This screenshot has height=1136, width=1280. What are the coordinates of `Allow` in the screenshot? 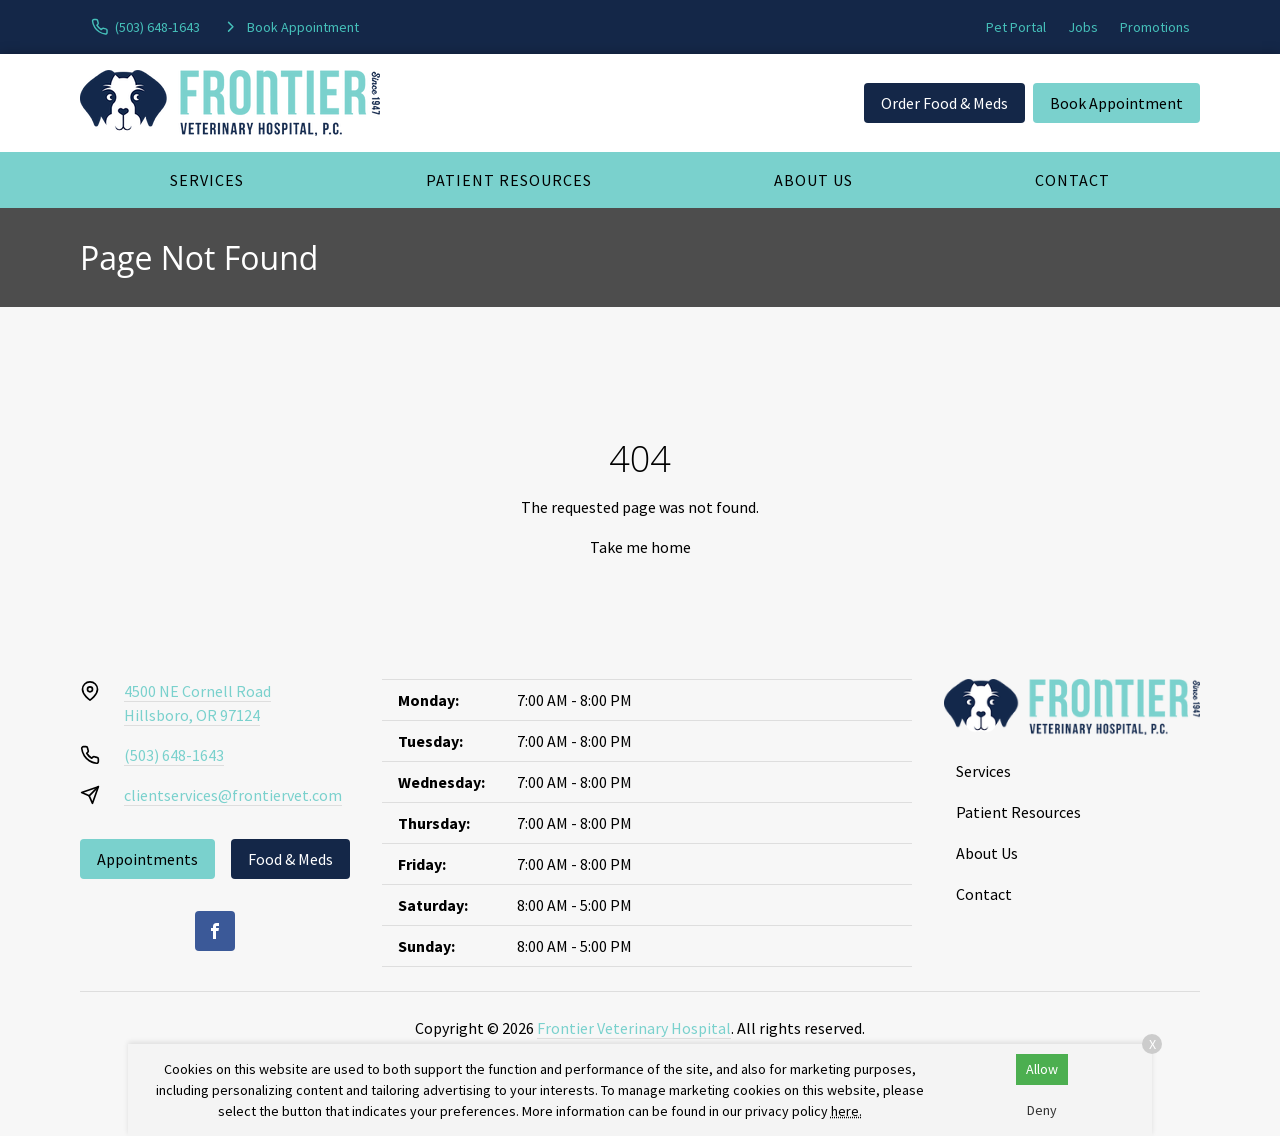 It's located at (1042, 1069).